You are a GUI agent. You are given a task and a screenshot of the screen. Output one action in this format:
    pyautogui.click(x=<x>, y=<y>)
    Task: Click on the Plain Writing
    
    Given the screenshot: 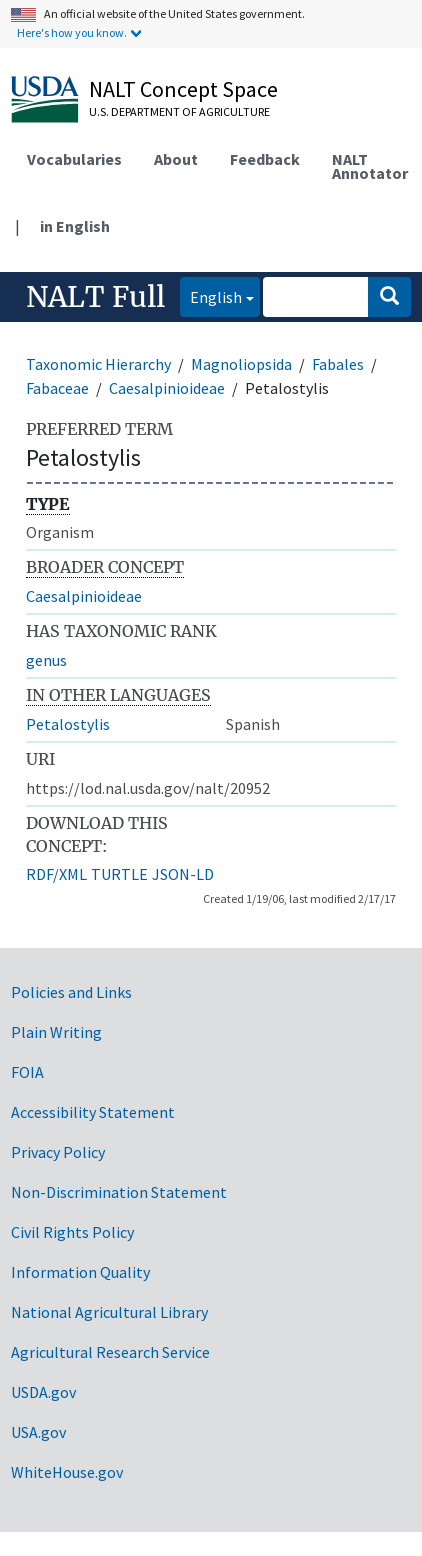 What is the action you would take?
    pyautogui.click(x=56, y=1032)
    